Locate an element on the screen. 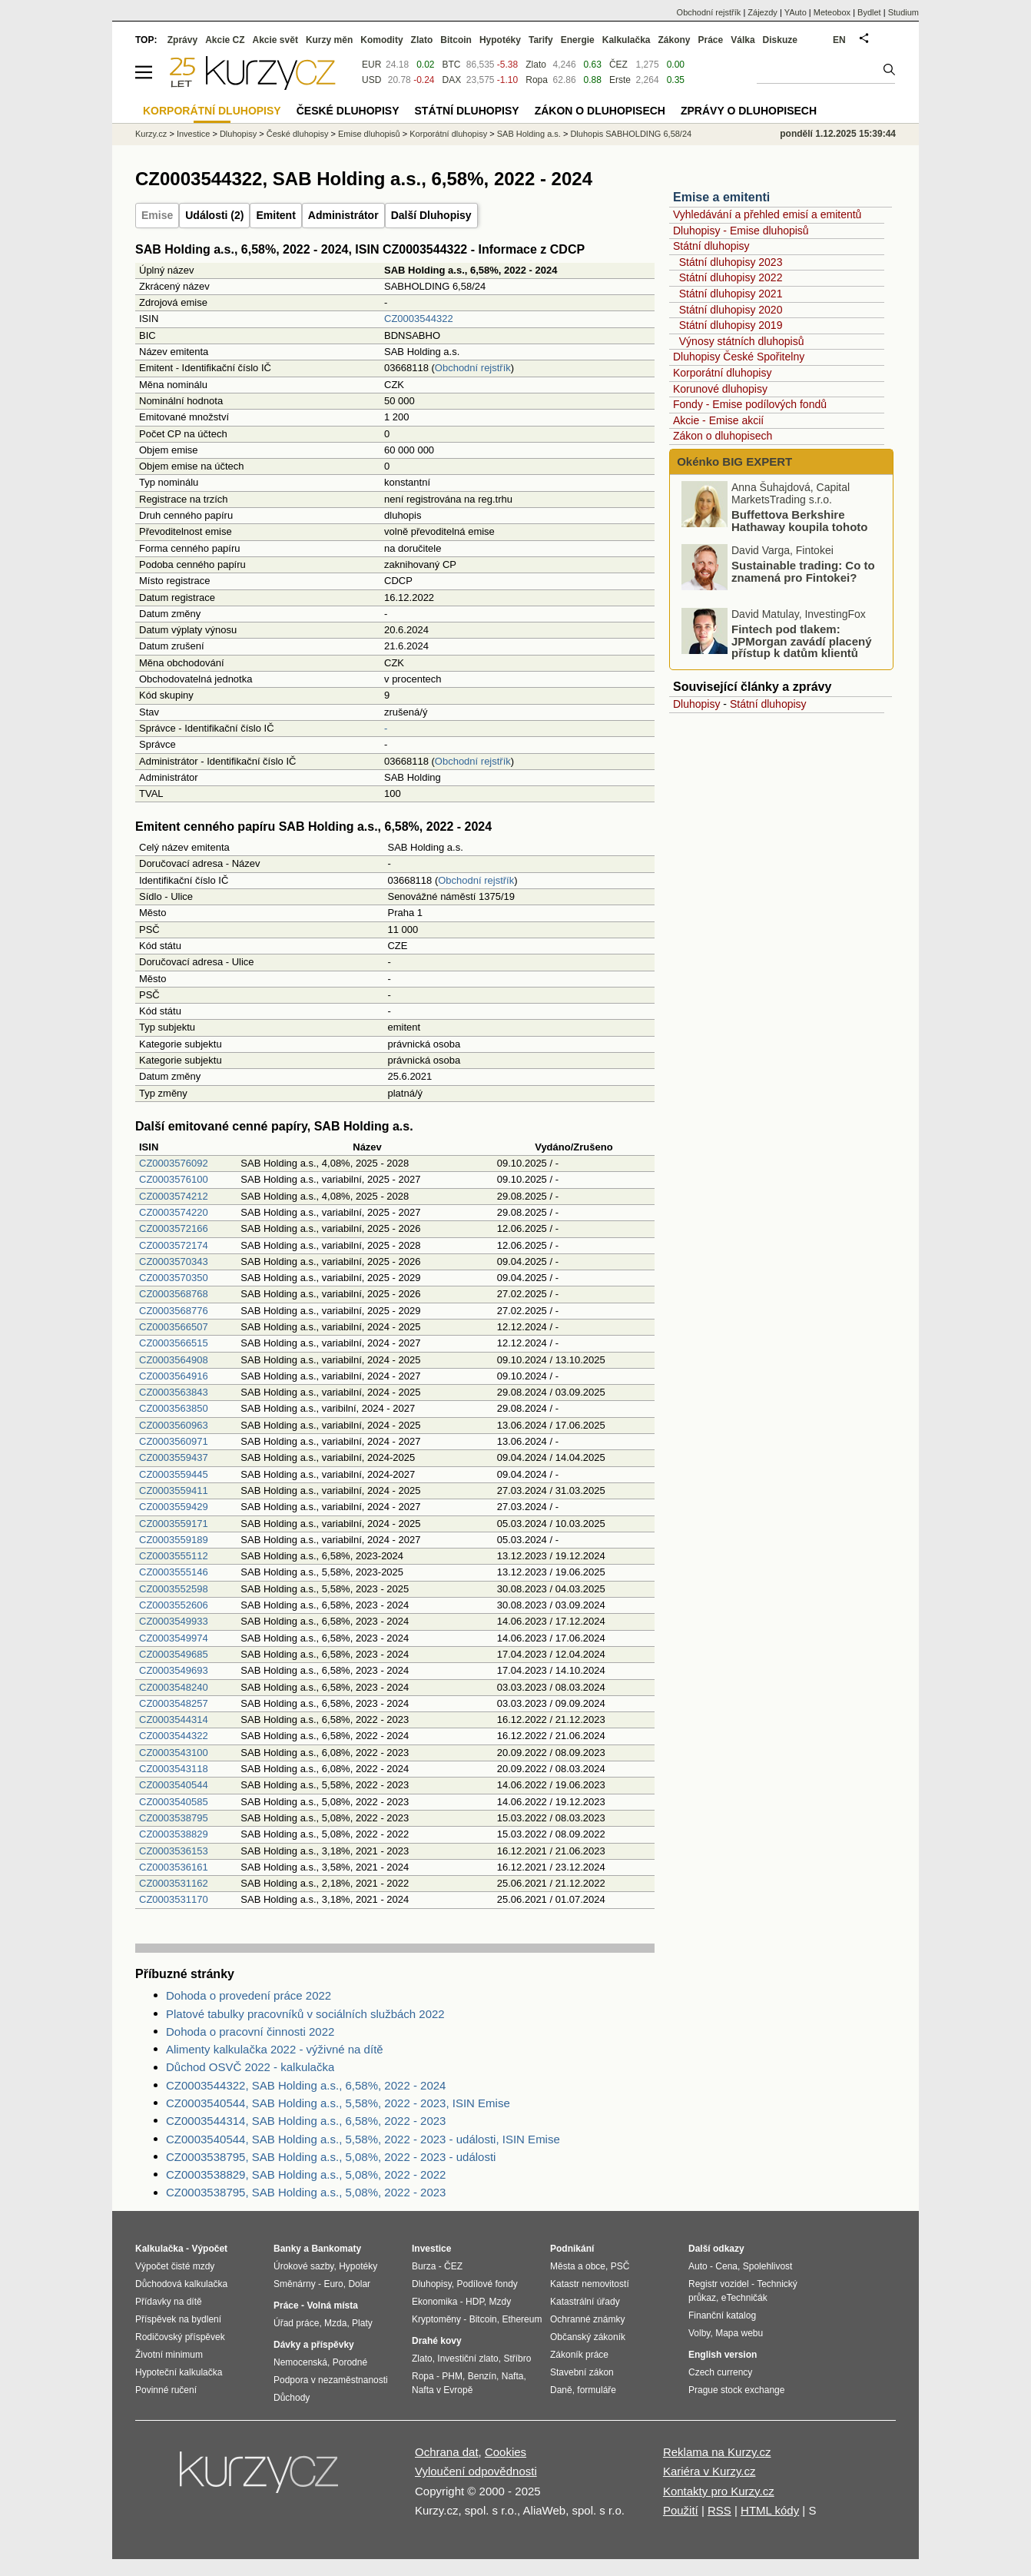  Euro is located at coordinates (333, 2284).